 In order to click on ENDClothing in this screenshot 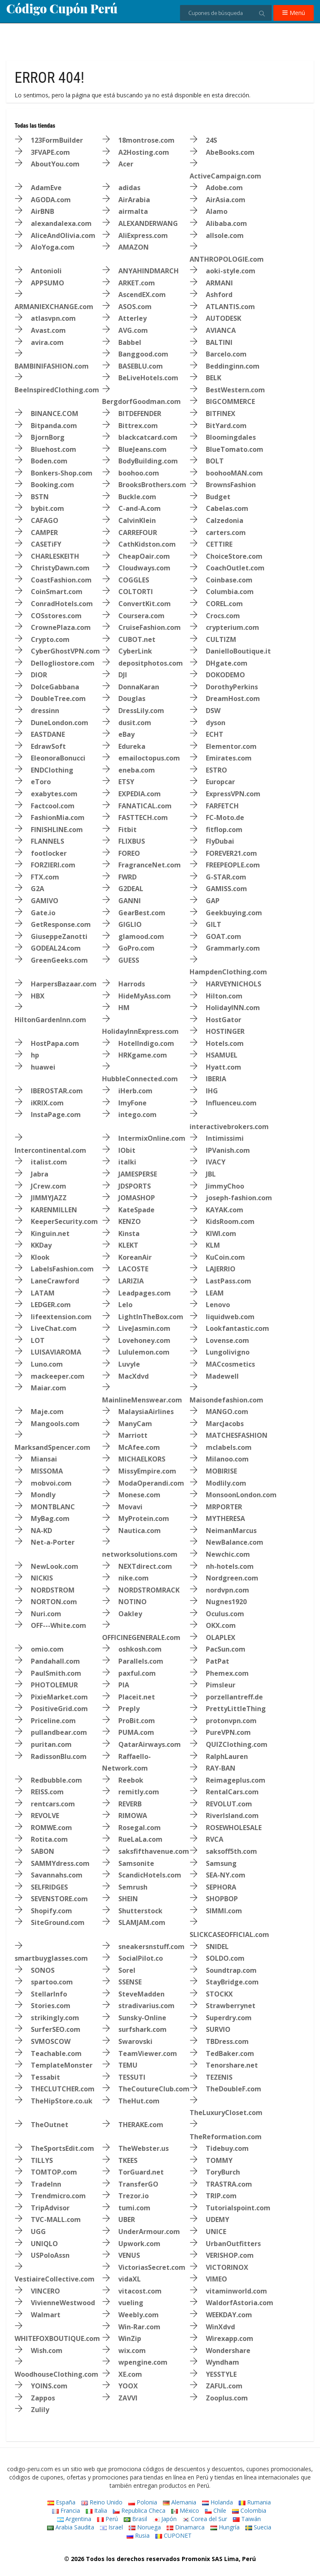, I will do `click(52, 770)`.